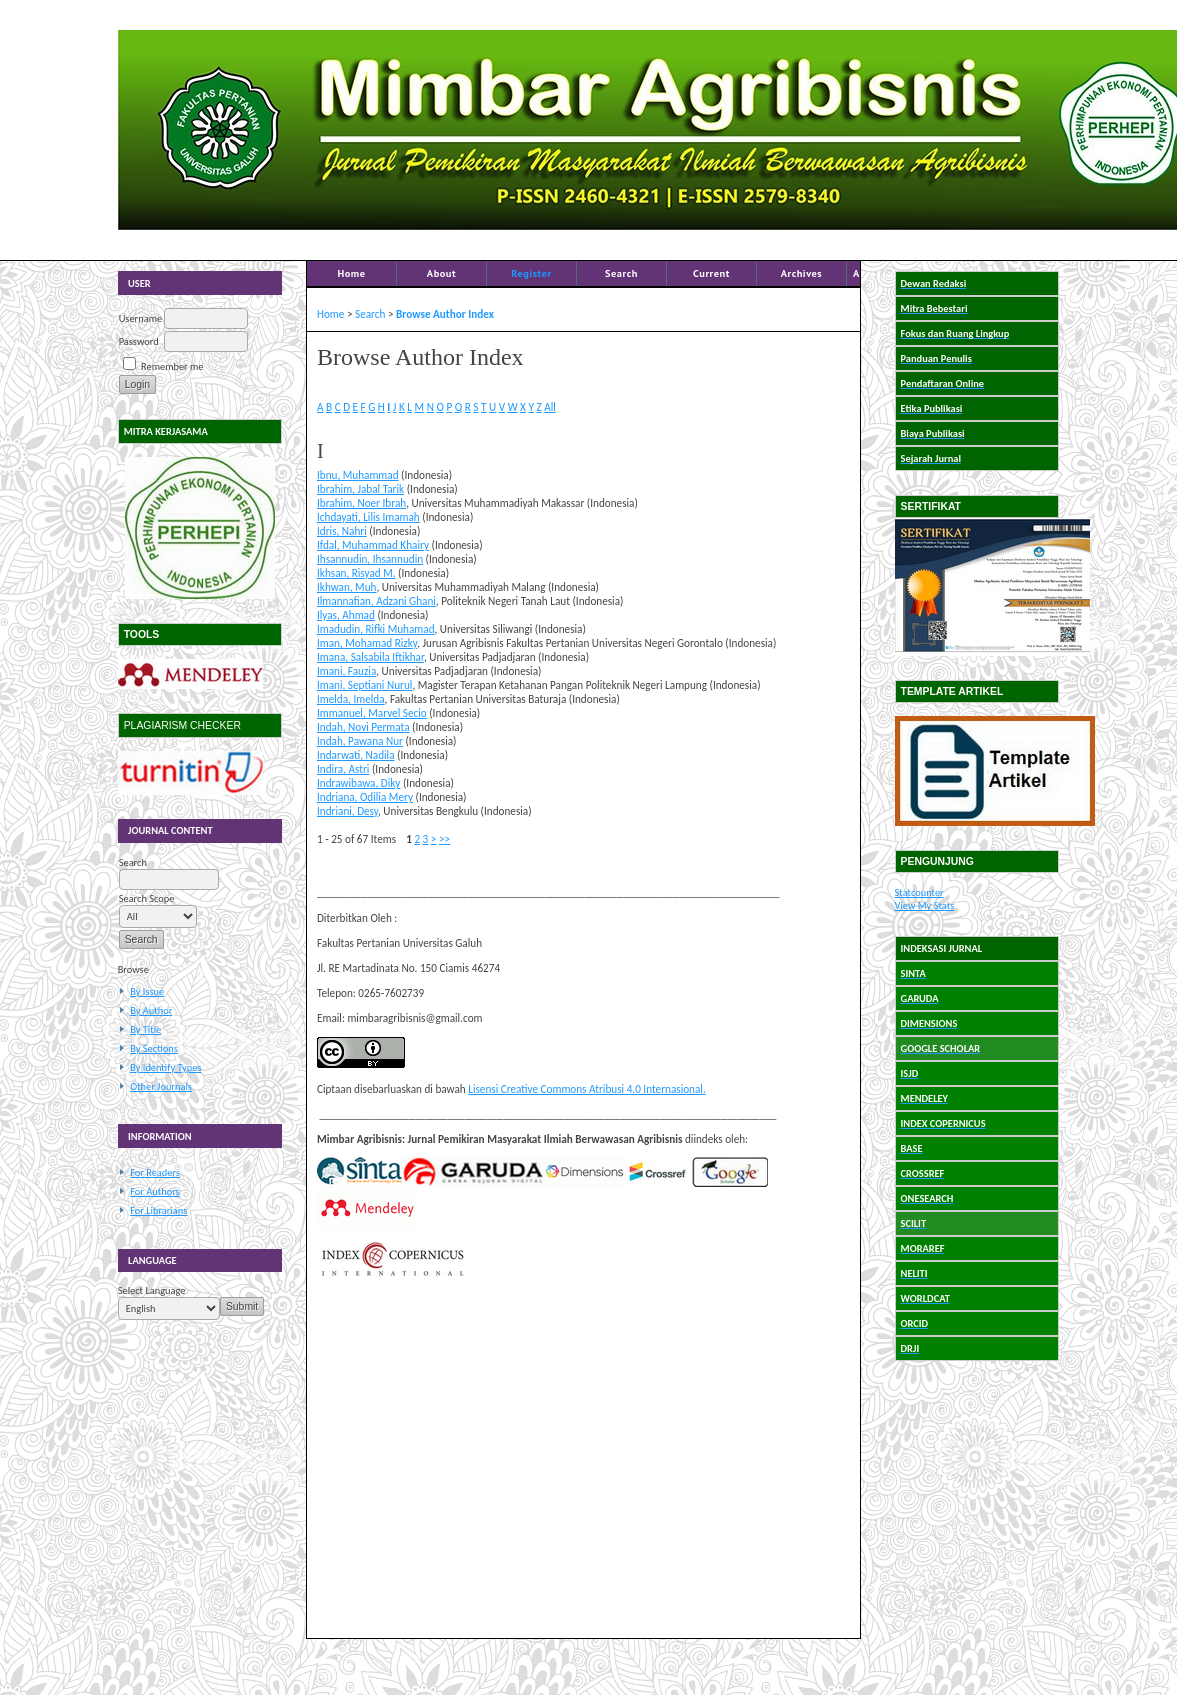 The image size is (1177, 1695). Describe the element at coordinates (356, 573) in the screenshot. I see `Ikhsan, Risyad M.` at that location.